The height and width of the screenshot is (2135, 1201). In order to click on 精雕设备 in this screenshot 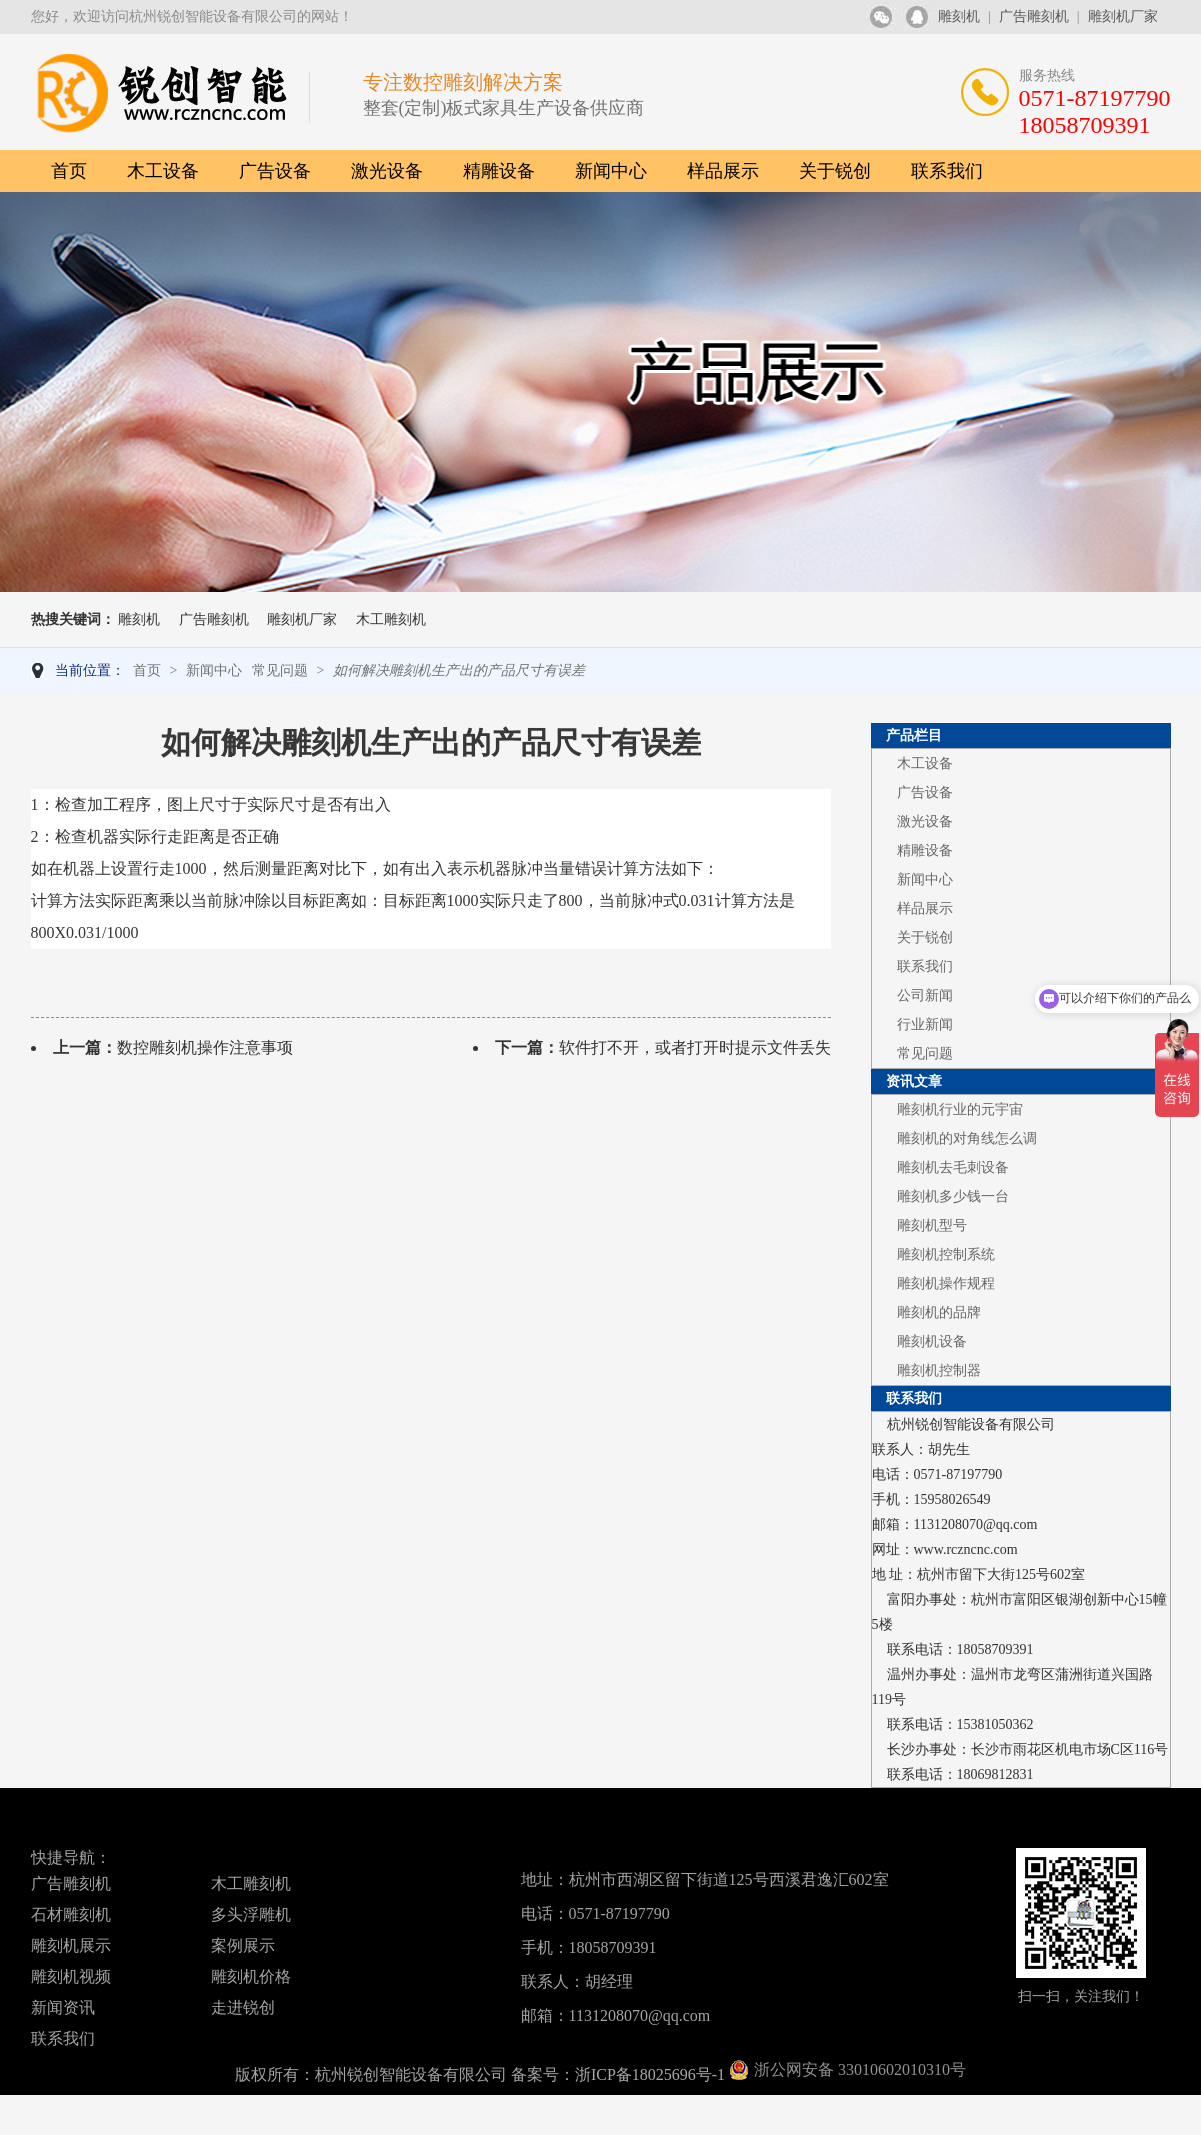, I will do `click(499, 171)`.